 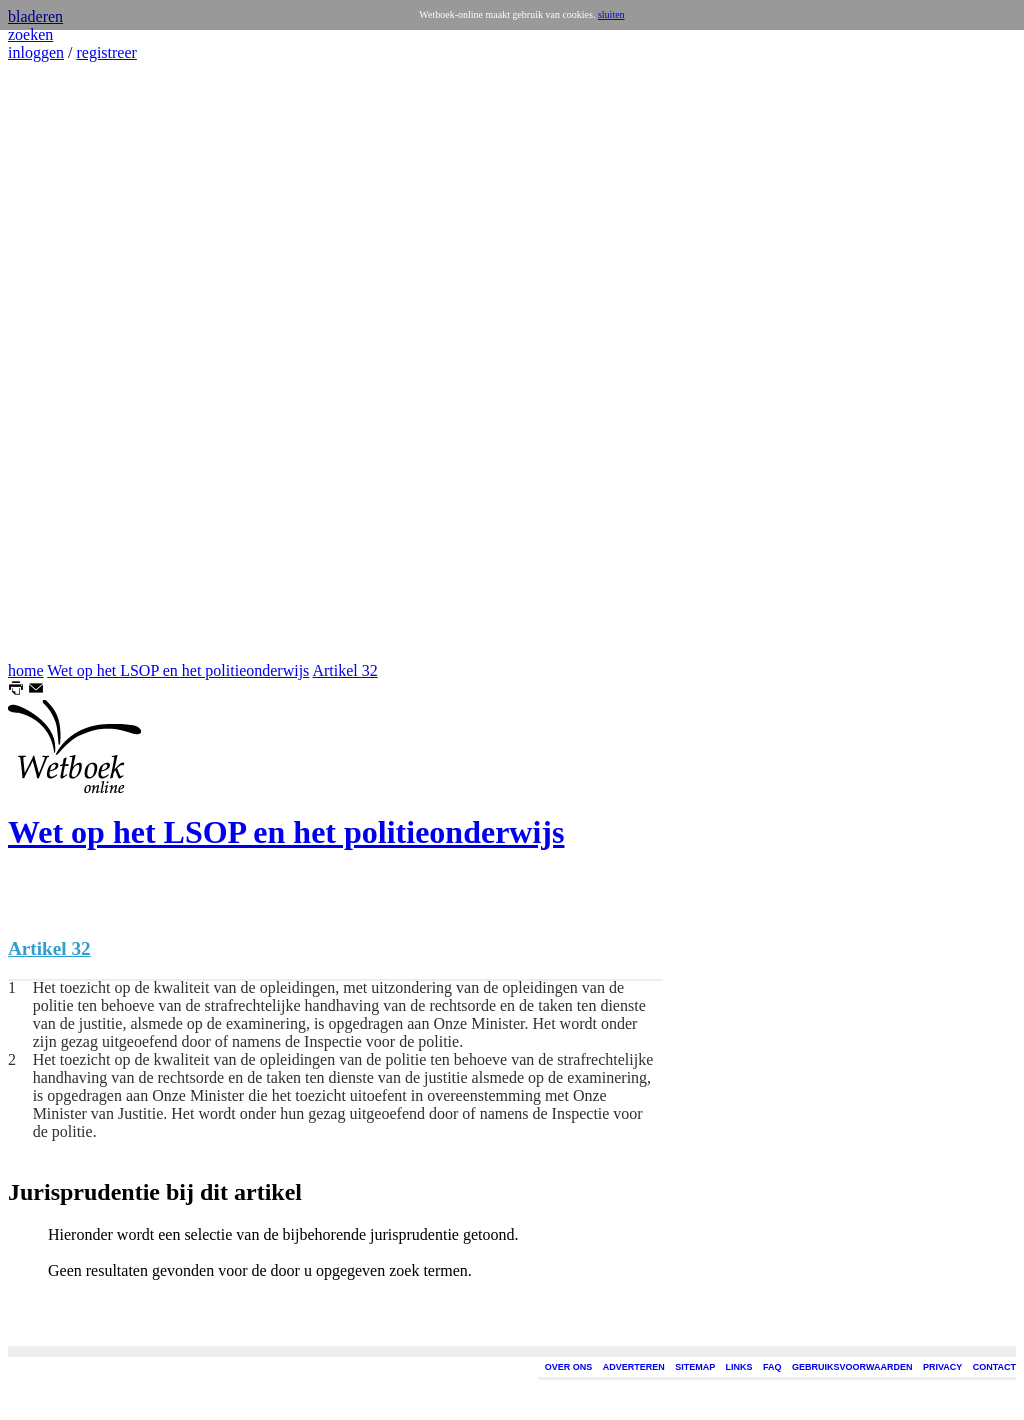 What do you see at coordinates (30, 34) in the screenshot?
I see `zoeken` at bounding box center [30, 34].